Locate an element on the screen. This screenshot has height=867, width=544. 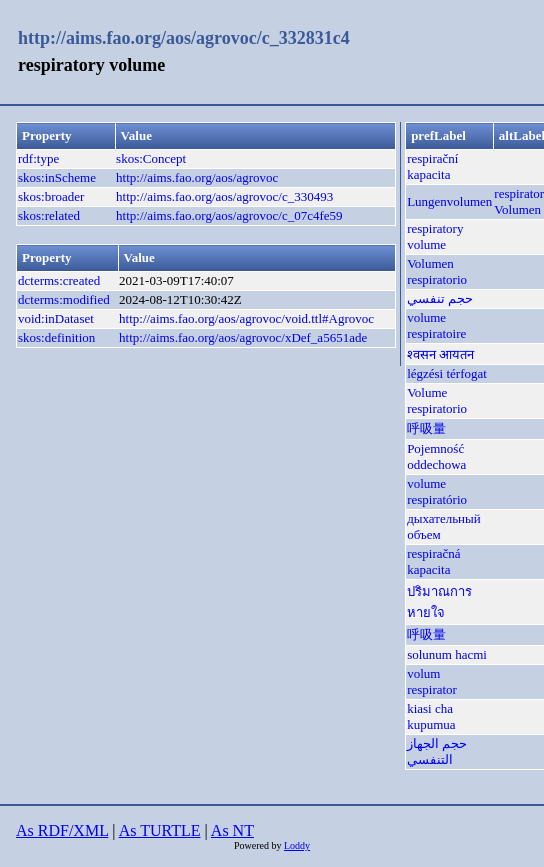
dcterms:created is located at coordinates (59, 280).